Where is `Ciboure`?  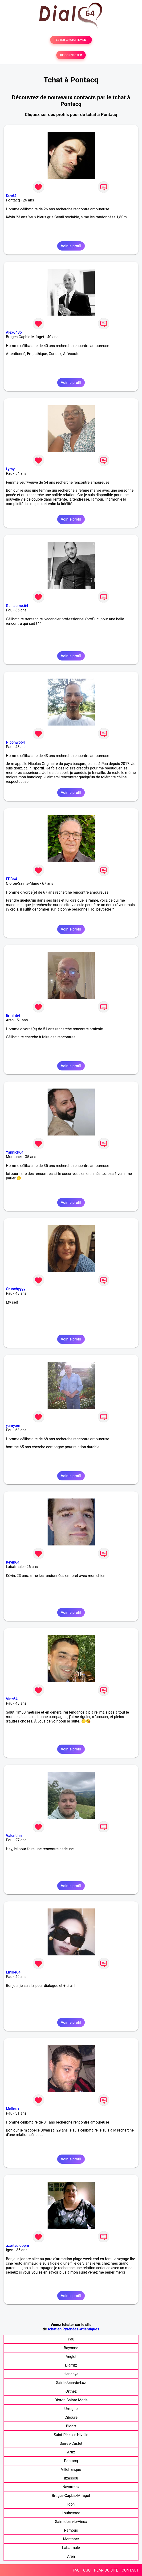
Ciboure is located at coordinates (71, 2417).